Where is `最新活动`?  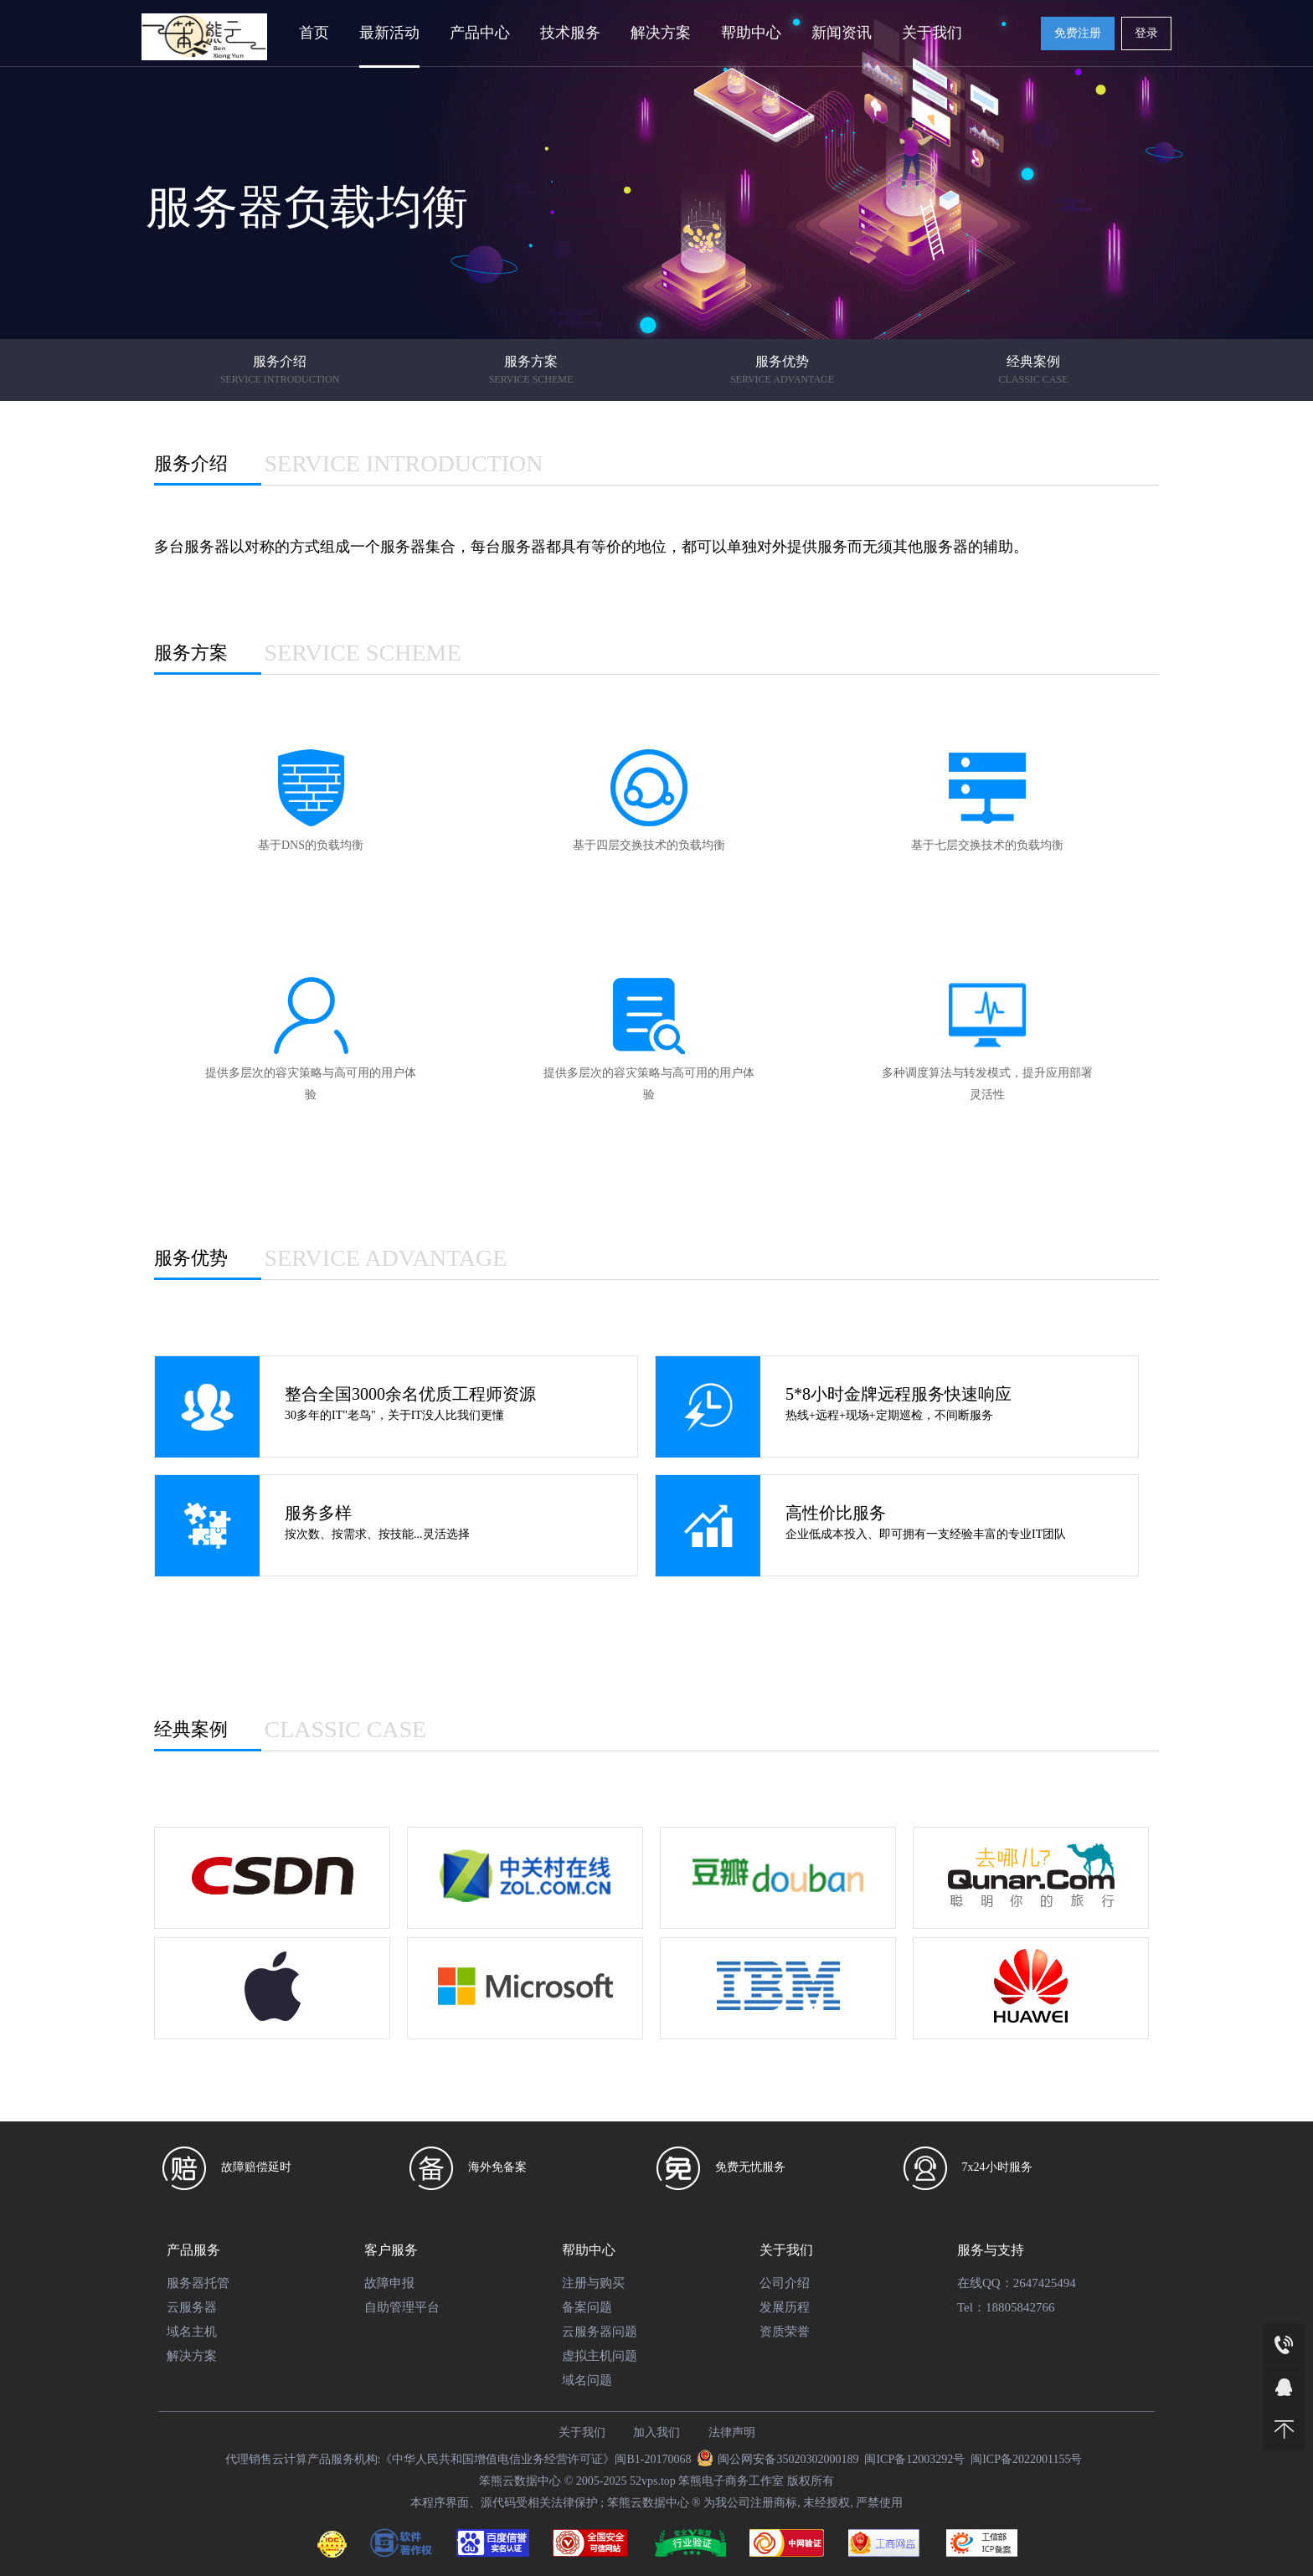
最新活动 is located at coordinates (389, 32).